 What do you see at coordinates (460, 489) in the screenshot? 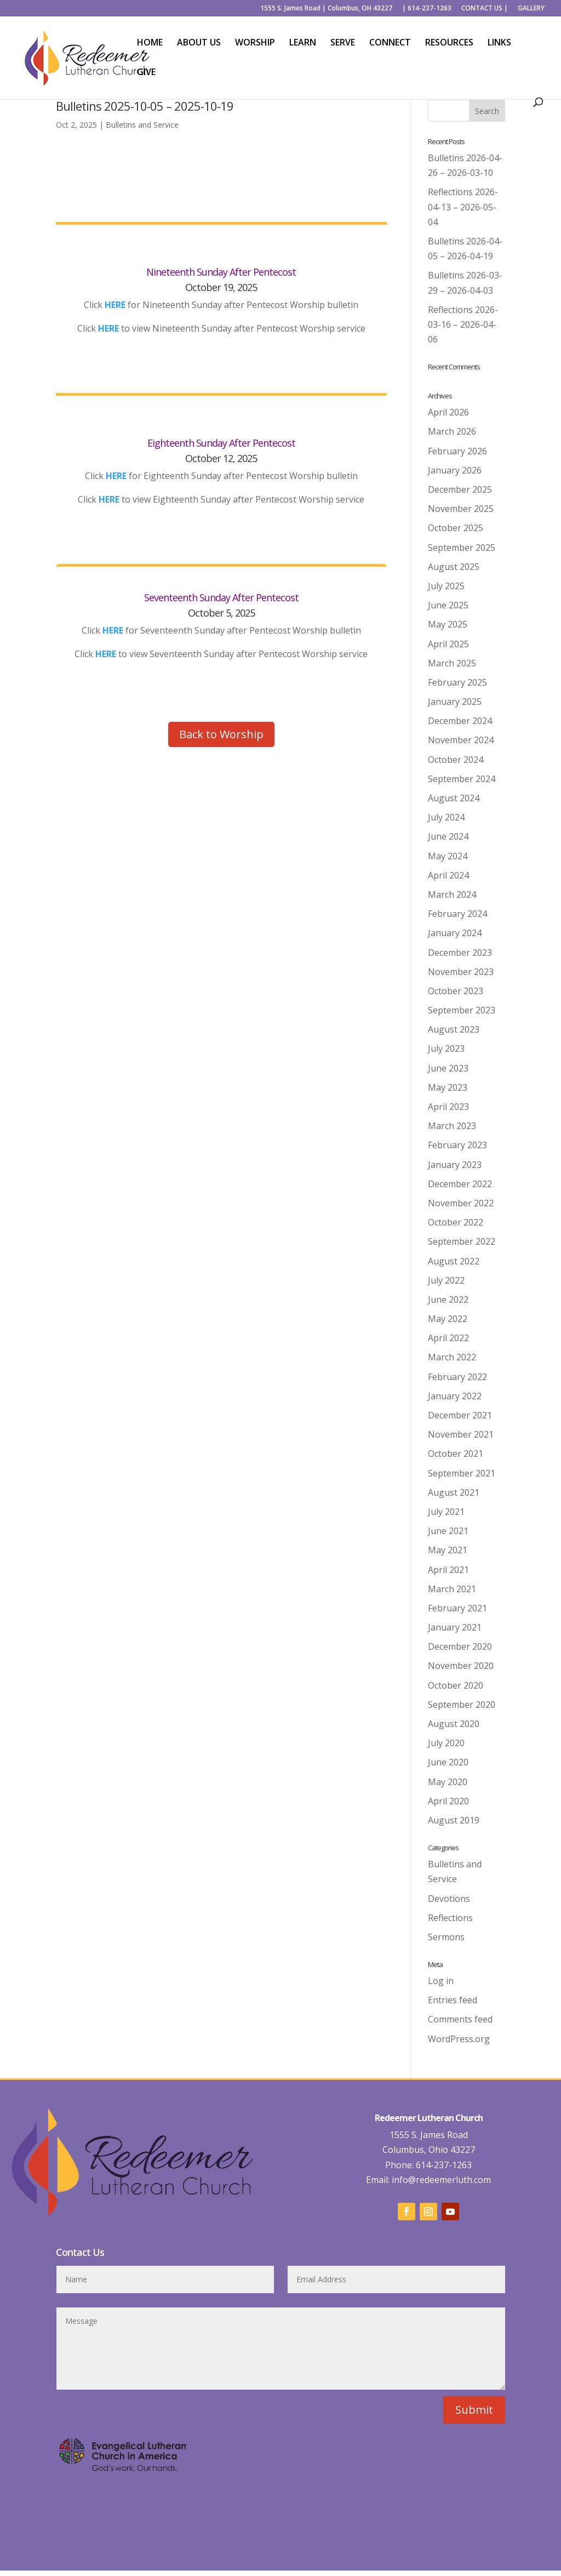
I see `December 2025` at bounding box center [460, 489].